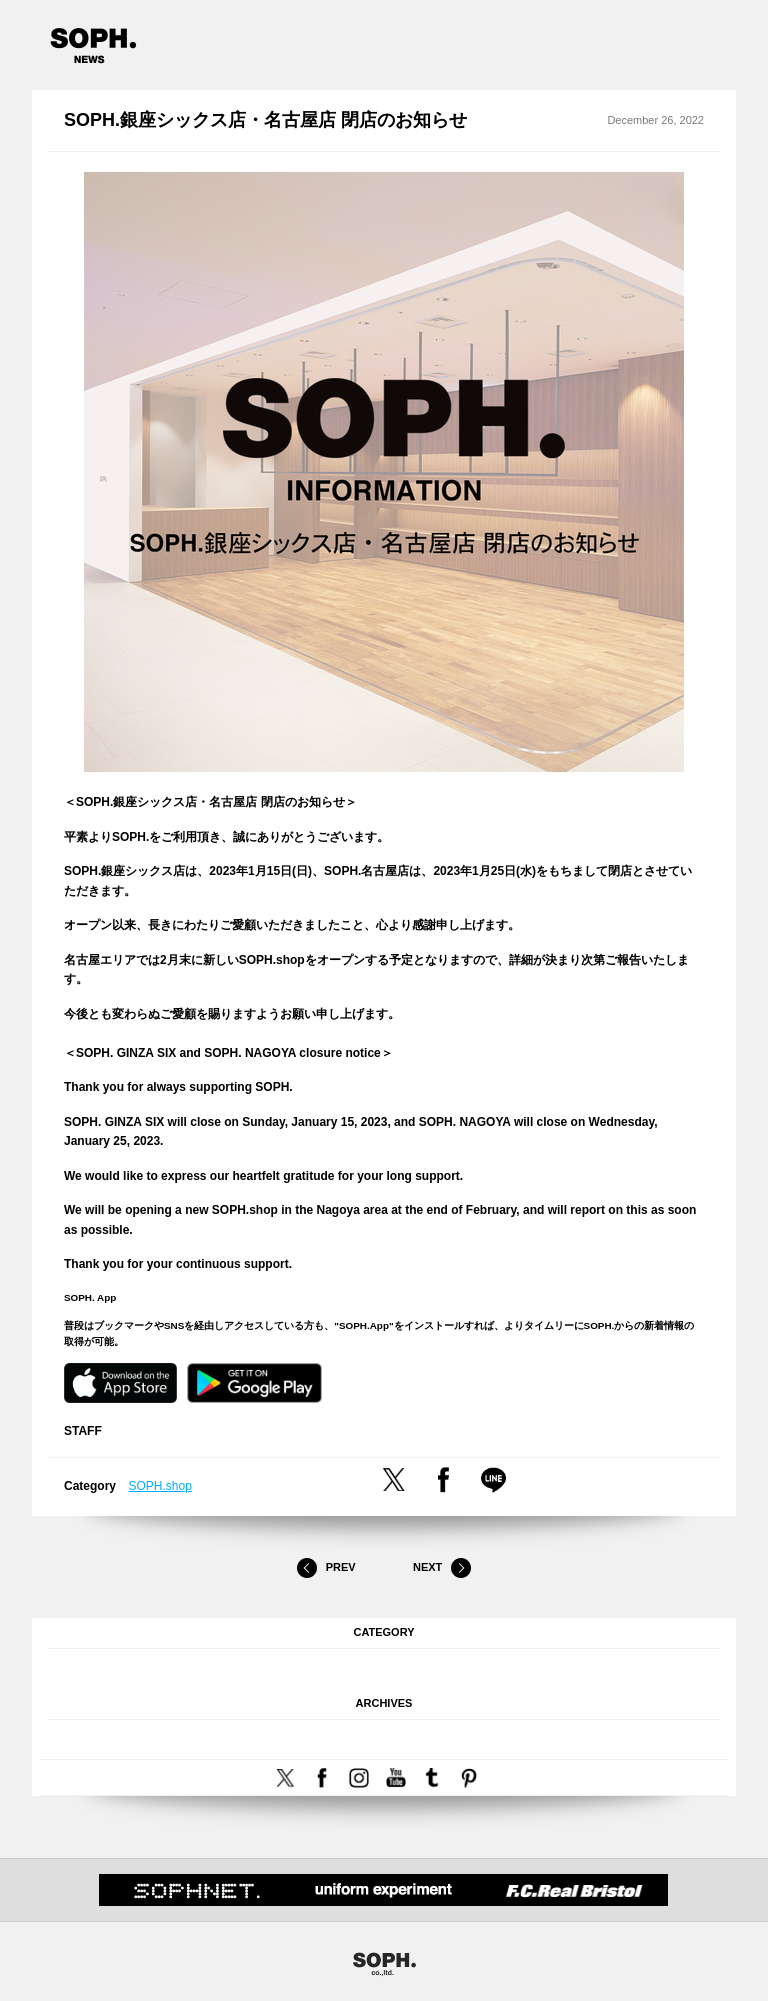 The width and height of the screenshot is (768, 2001). What do you see at coordinates (265, 120) in the screenshot?
I see `SOPH.銀座シックス店・名古屋店 閉店のお知らせ` at bounding box center [265, 120].